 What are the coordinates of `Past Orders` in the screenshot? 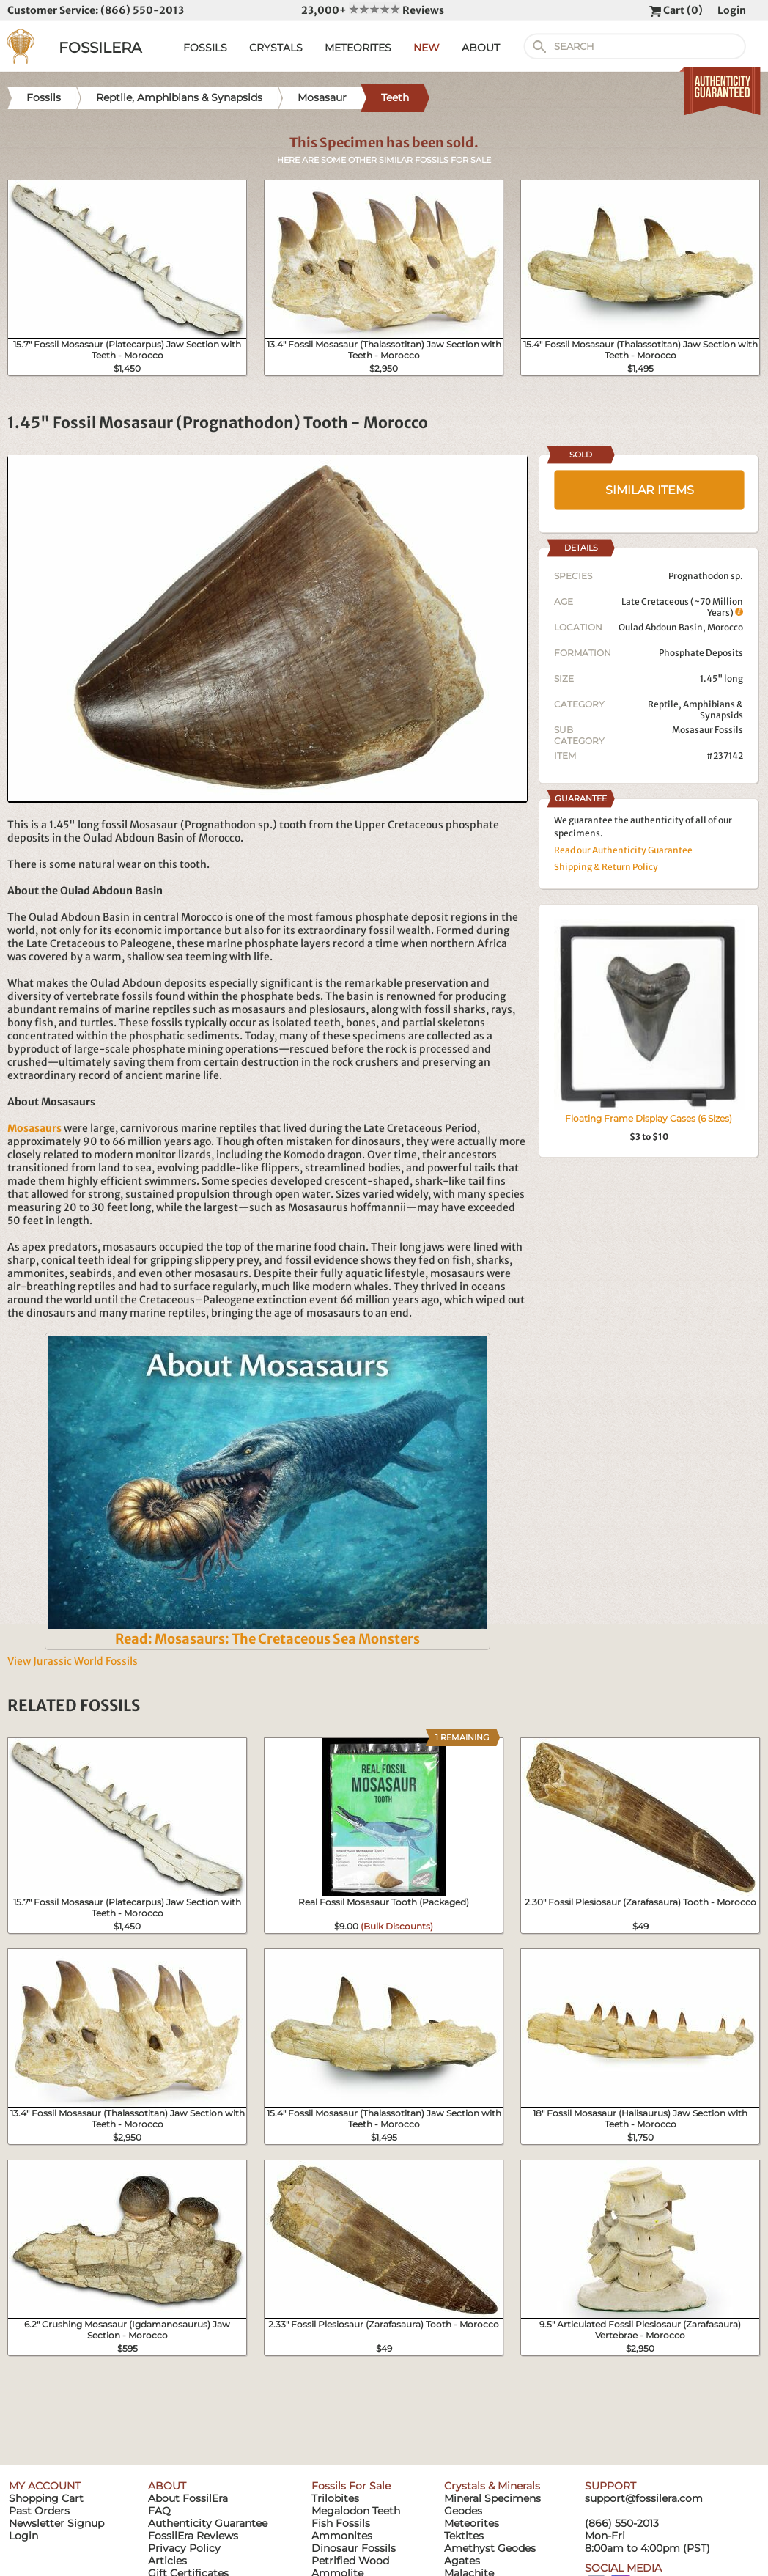 It's located at (39, 2510).